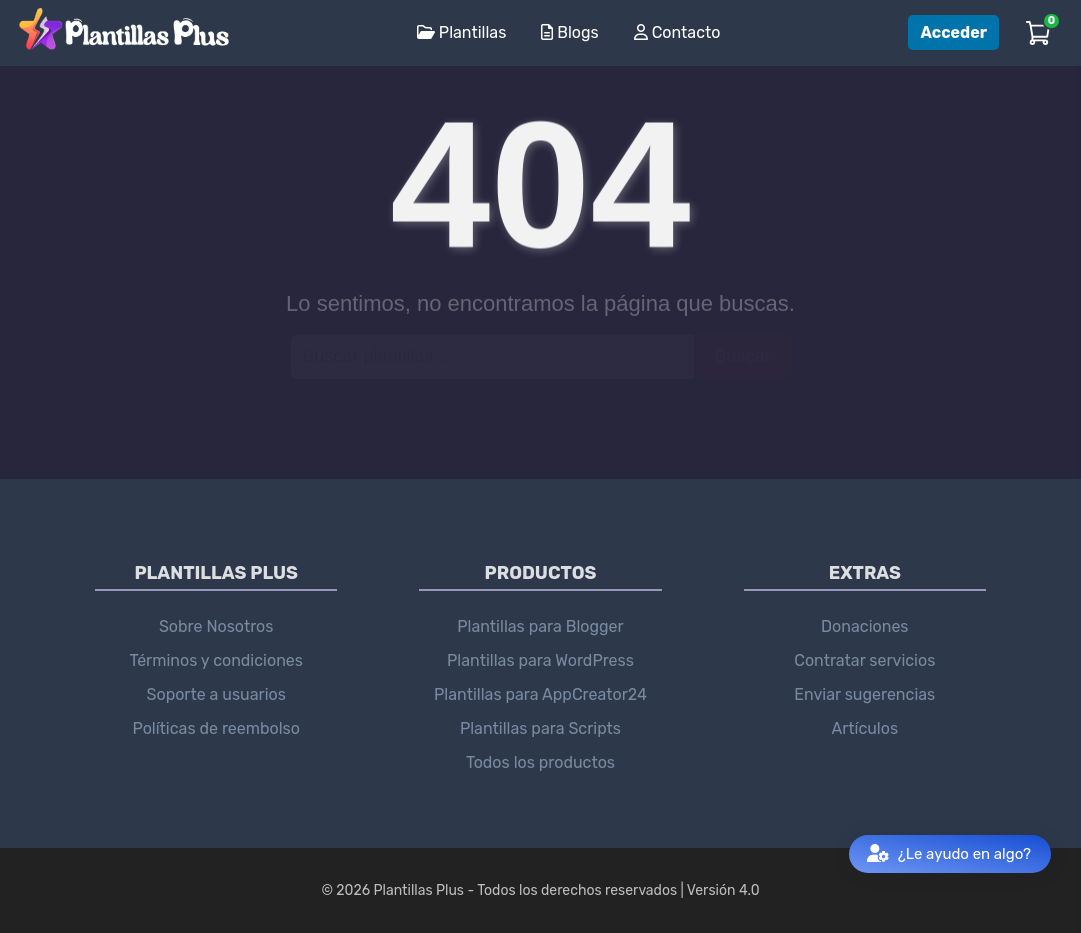 Image resolution: width=1081 pixels, height=933 pixels. Describe the element at coordinates (864, 660) in the screenshot. I see `Contratar servicios` at that location.